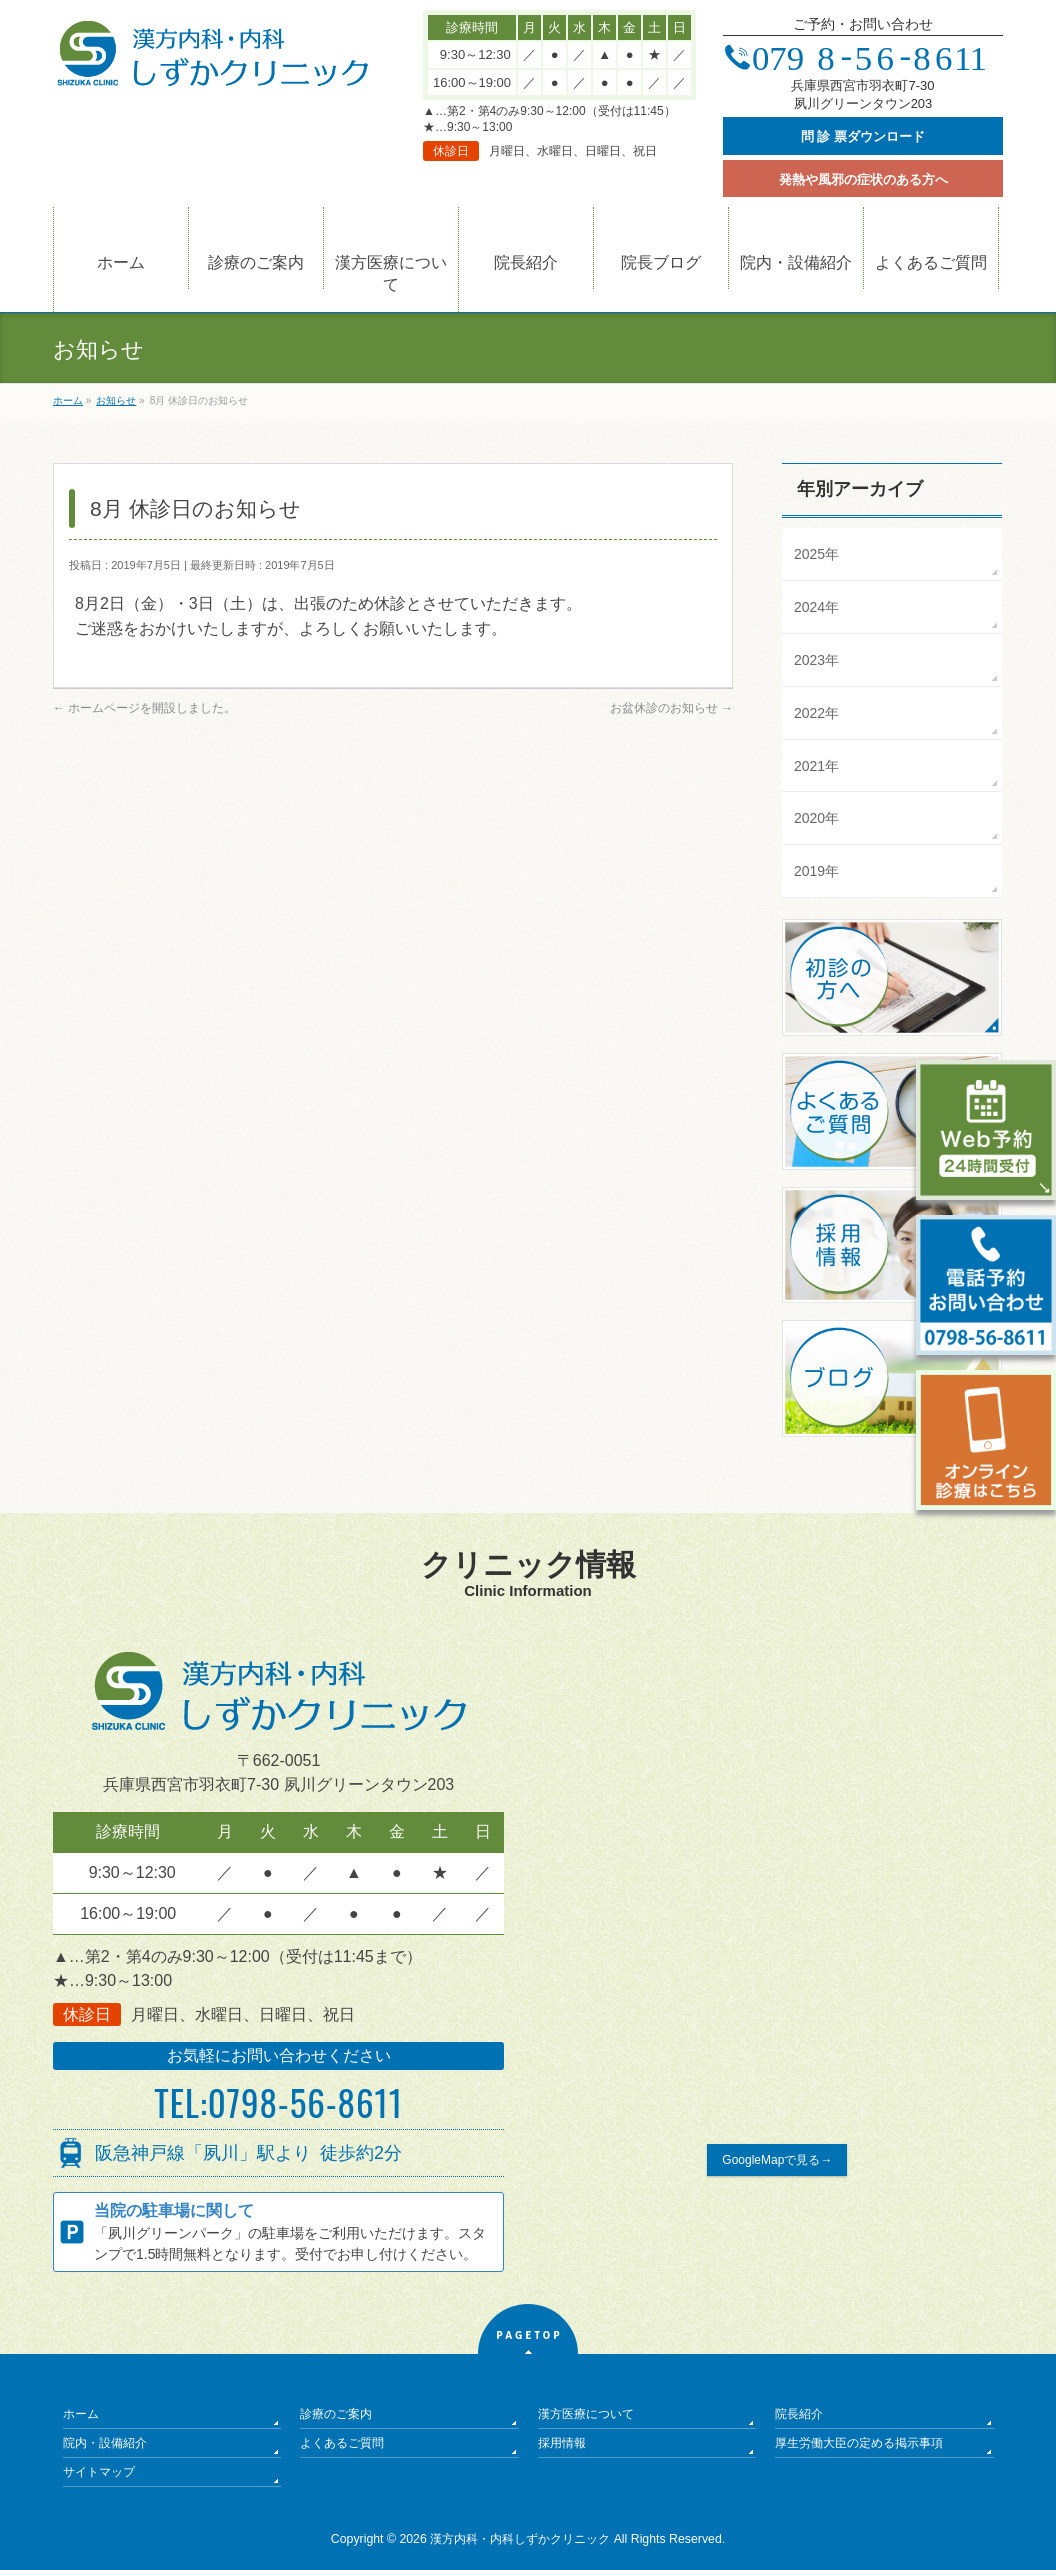 This screenshot has width=1056, height=2570. I want to click on ホーム, so click(81, 2414).